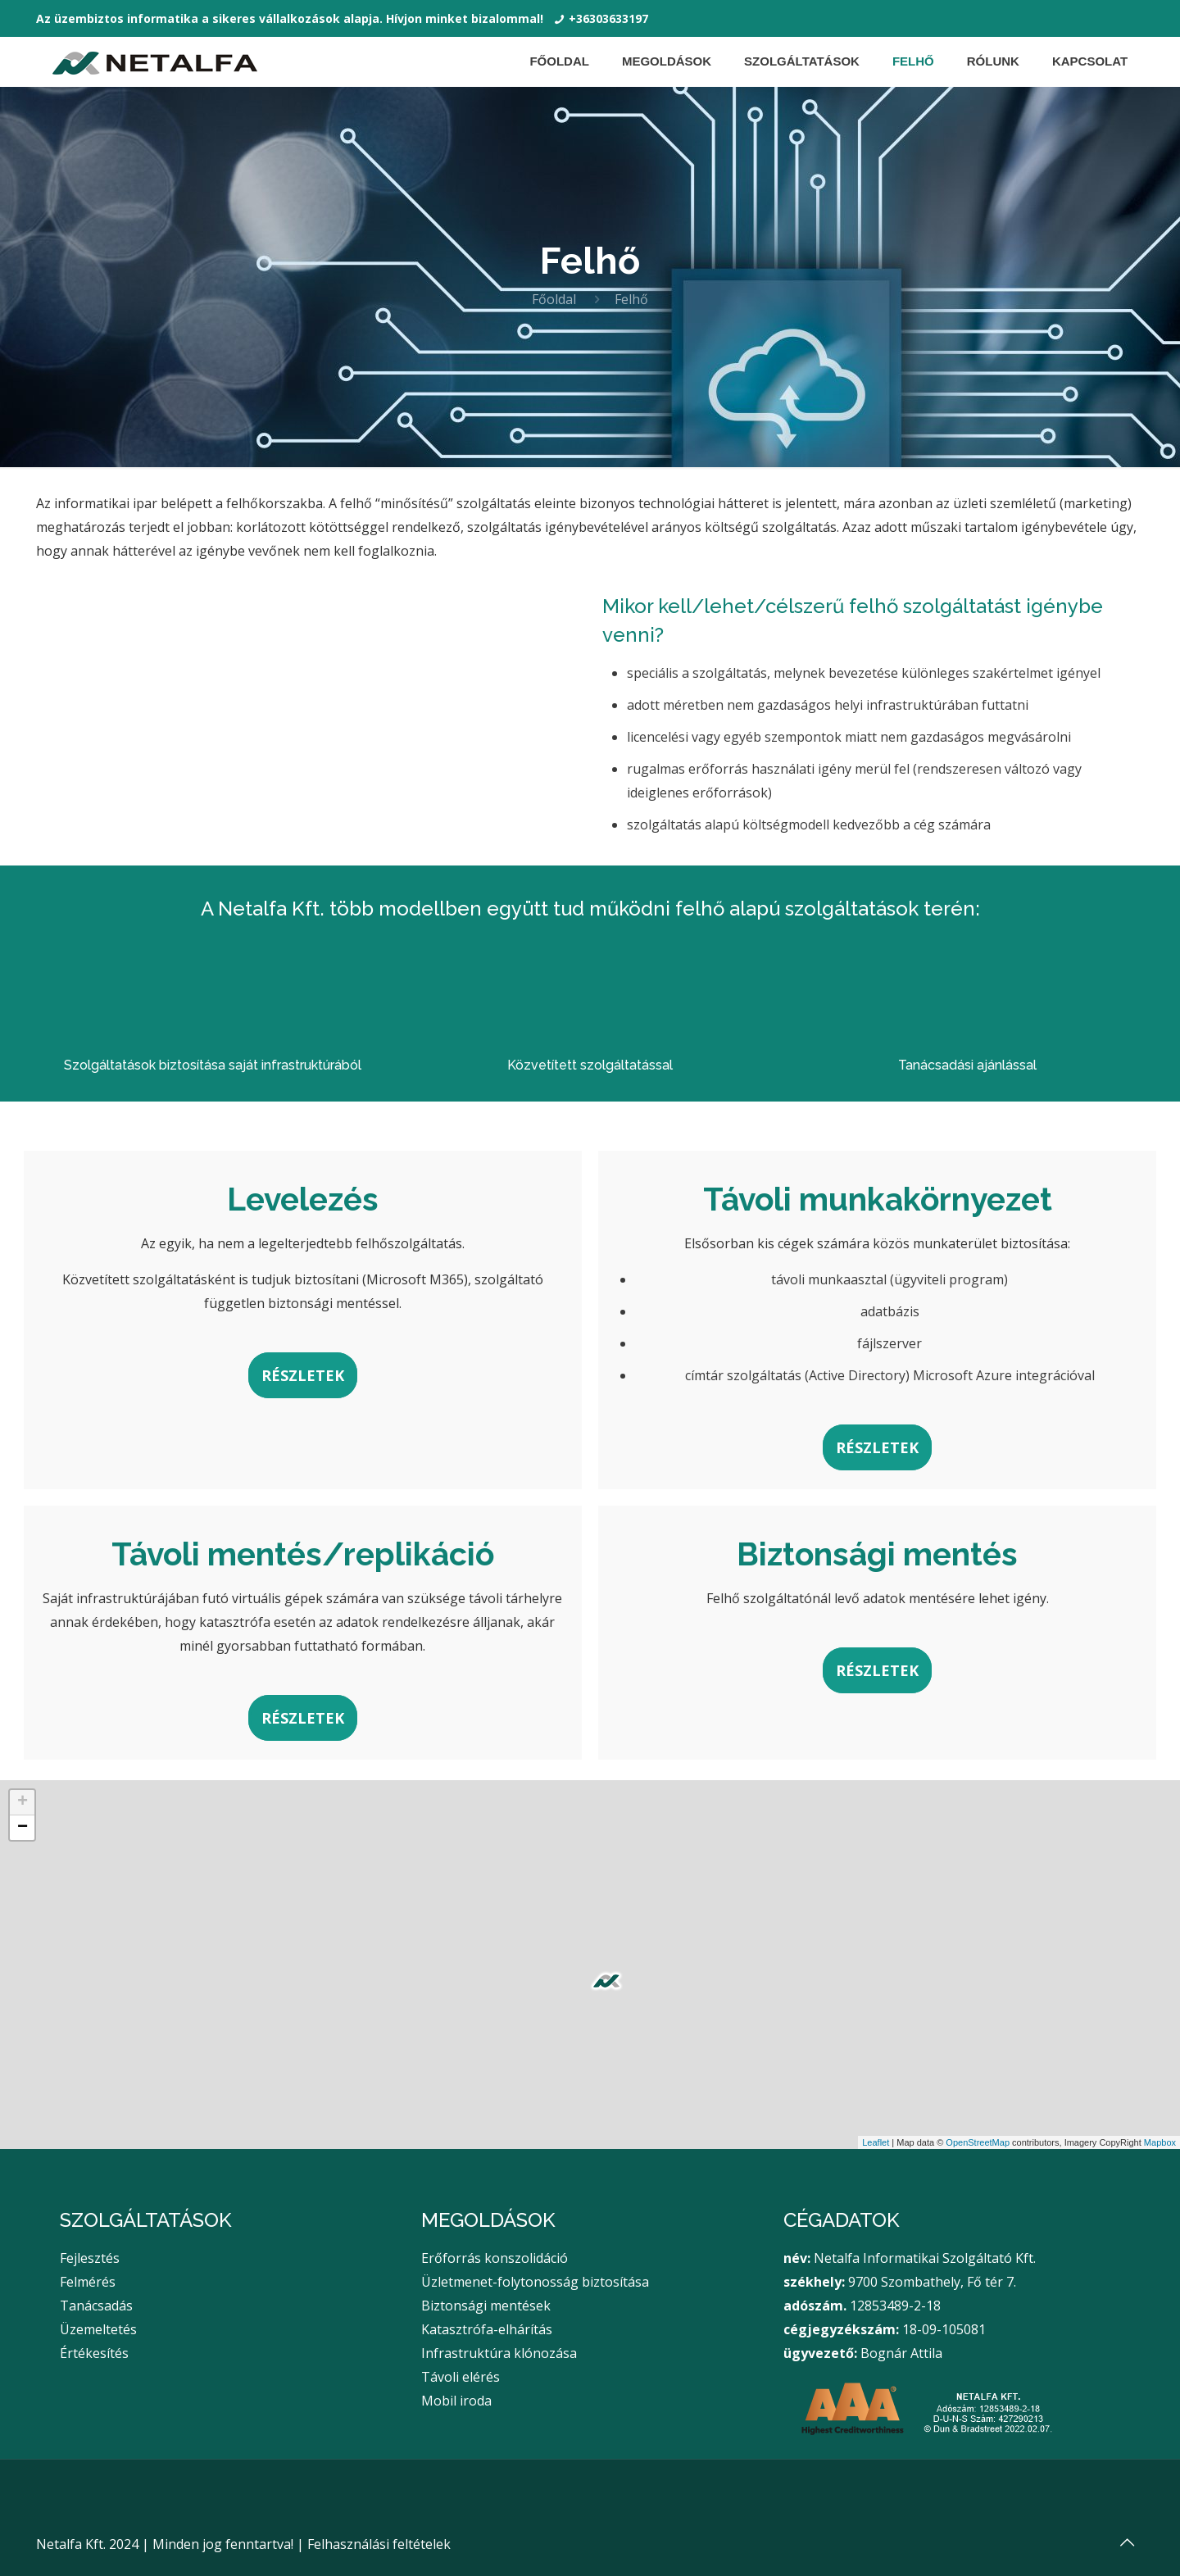 Image resolution: width=1180 pixels, height=2576 pixels. Describe the element at coordinates (88, 2282) in the screenshot. I see `Felmérés` at that location.